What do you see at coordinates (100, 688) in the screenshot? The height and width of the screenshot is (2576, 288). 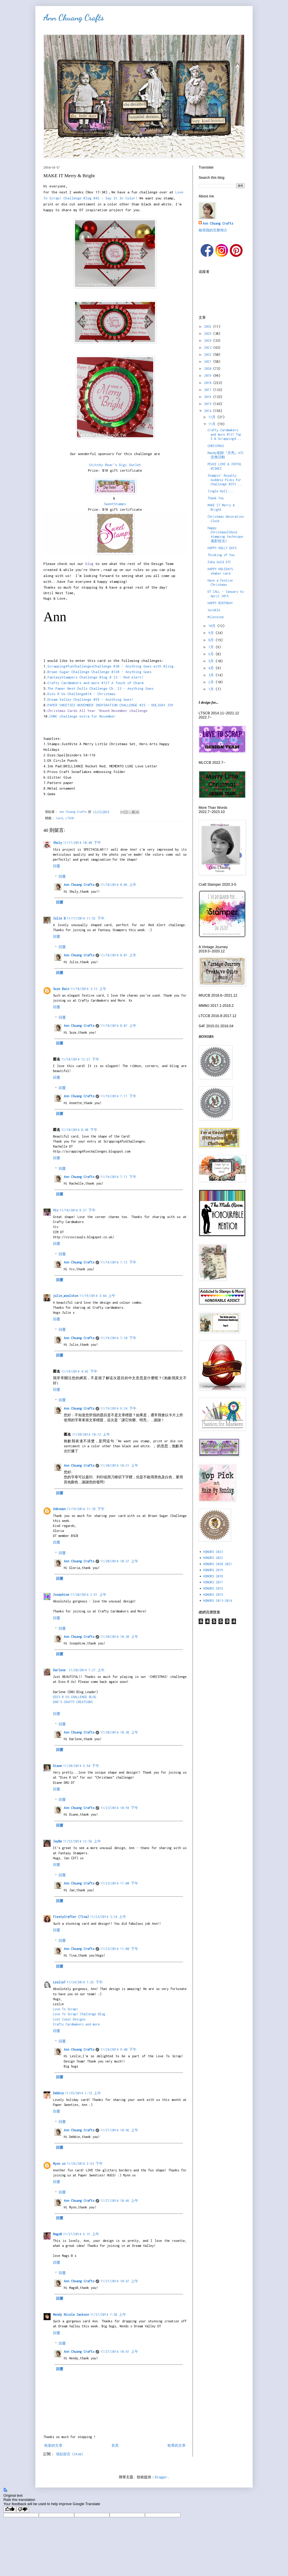 I see `The Paper Nest Dolls Challenge Ch. 23 - Anything Goes` at bounding box center [100, 688].